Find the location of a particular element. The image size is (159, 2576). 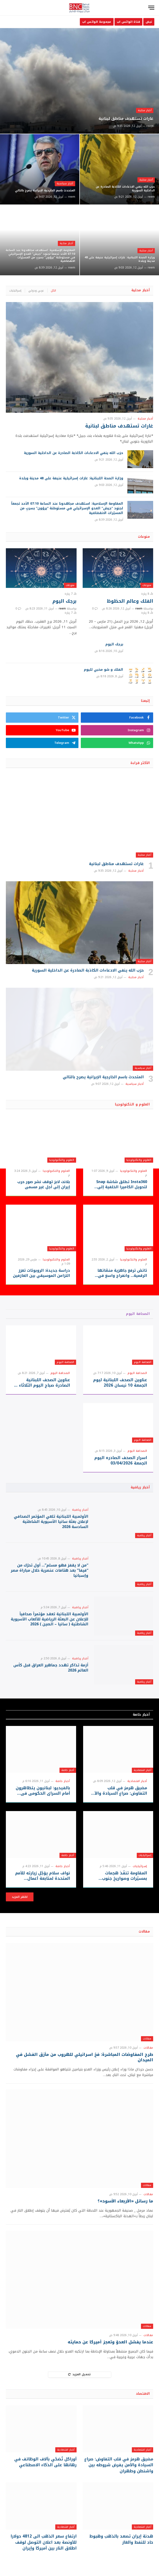

أزمة تذاكر تهدد جماهير العراق قبل كأس العالم 2026 is located at coordinates (50, 1668).